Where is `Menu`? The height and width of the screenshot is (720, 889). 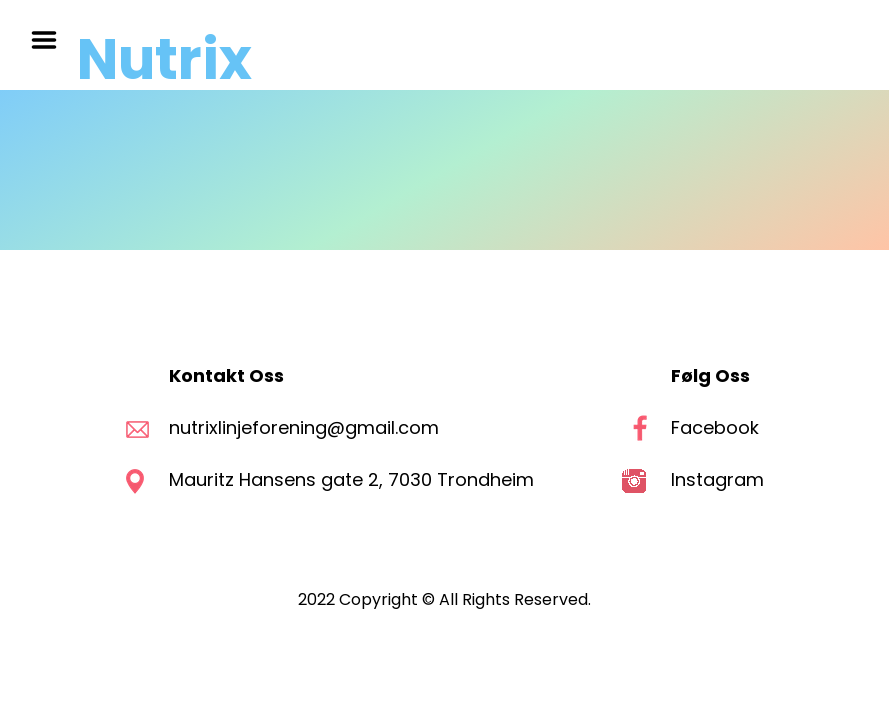
Menu is located at coordinates (51, 40).